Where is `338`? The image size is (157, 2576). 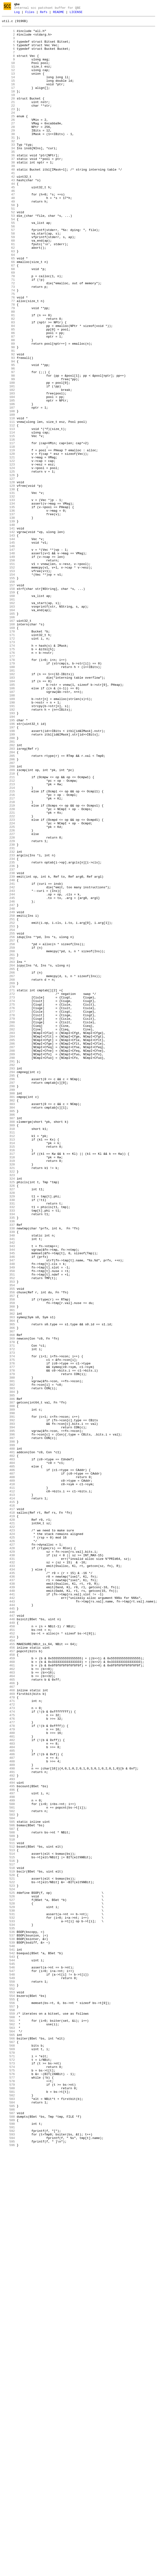 338 is located at coordinates (8, 1471).